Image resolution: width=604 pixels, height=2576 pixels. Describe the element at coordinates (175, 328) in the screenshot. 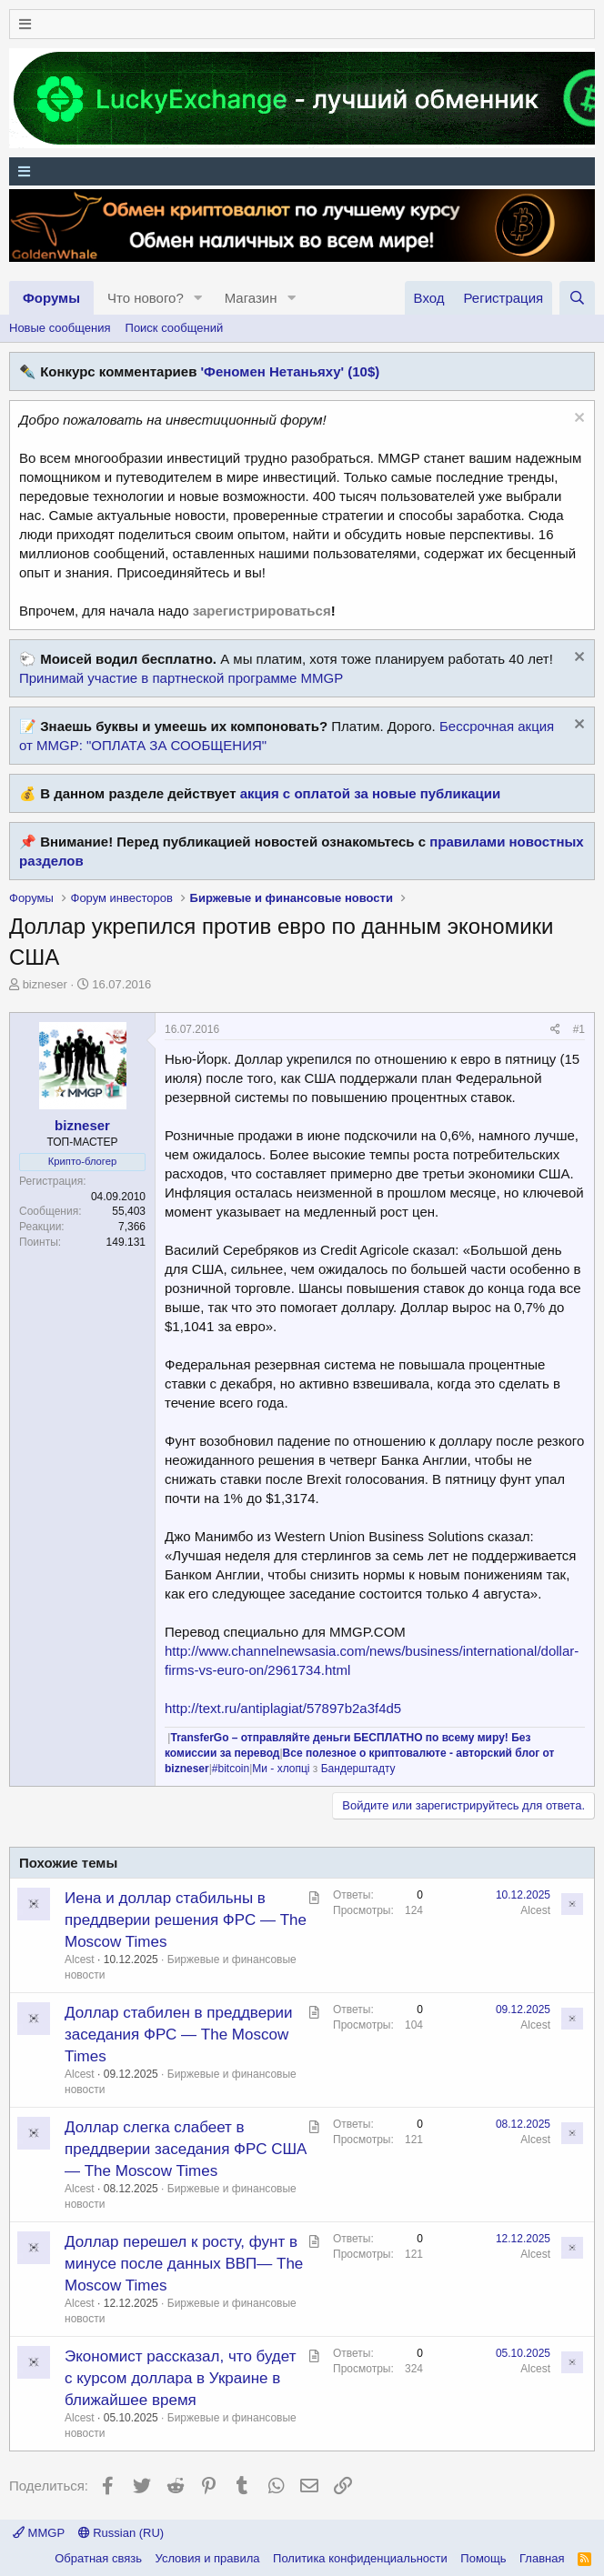

I see `Поиск сообщений` at that location.